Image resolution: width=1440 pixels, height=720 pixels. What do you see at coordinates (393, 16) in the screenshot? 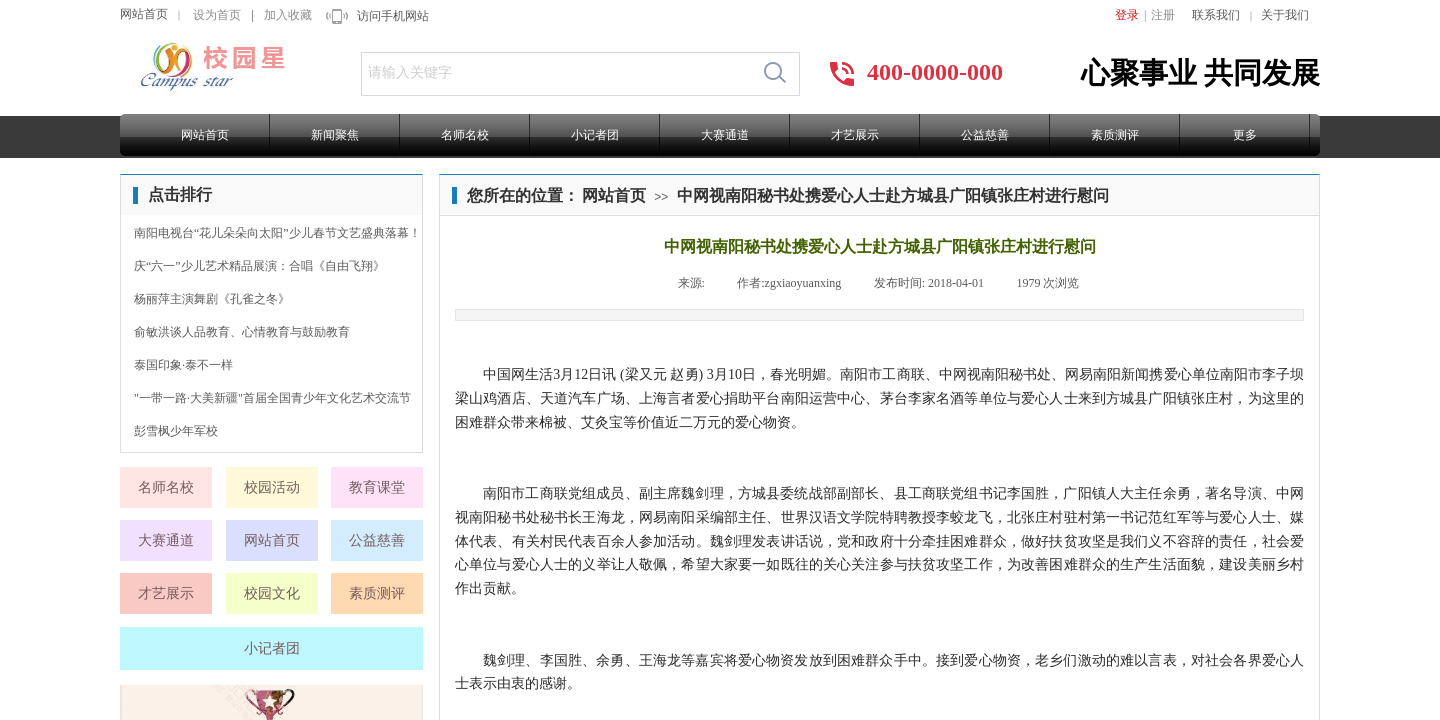
I see `访问手机网站` at bounding box center [393, 16].